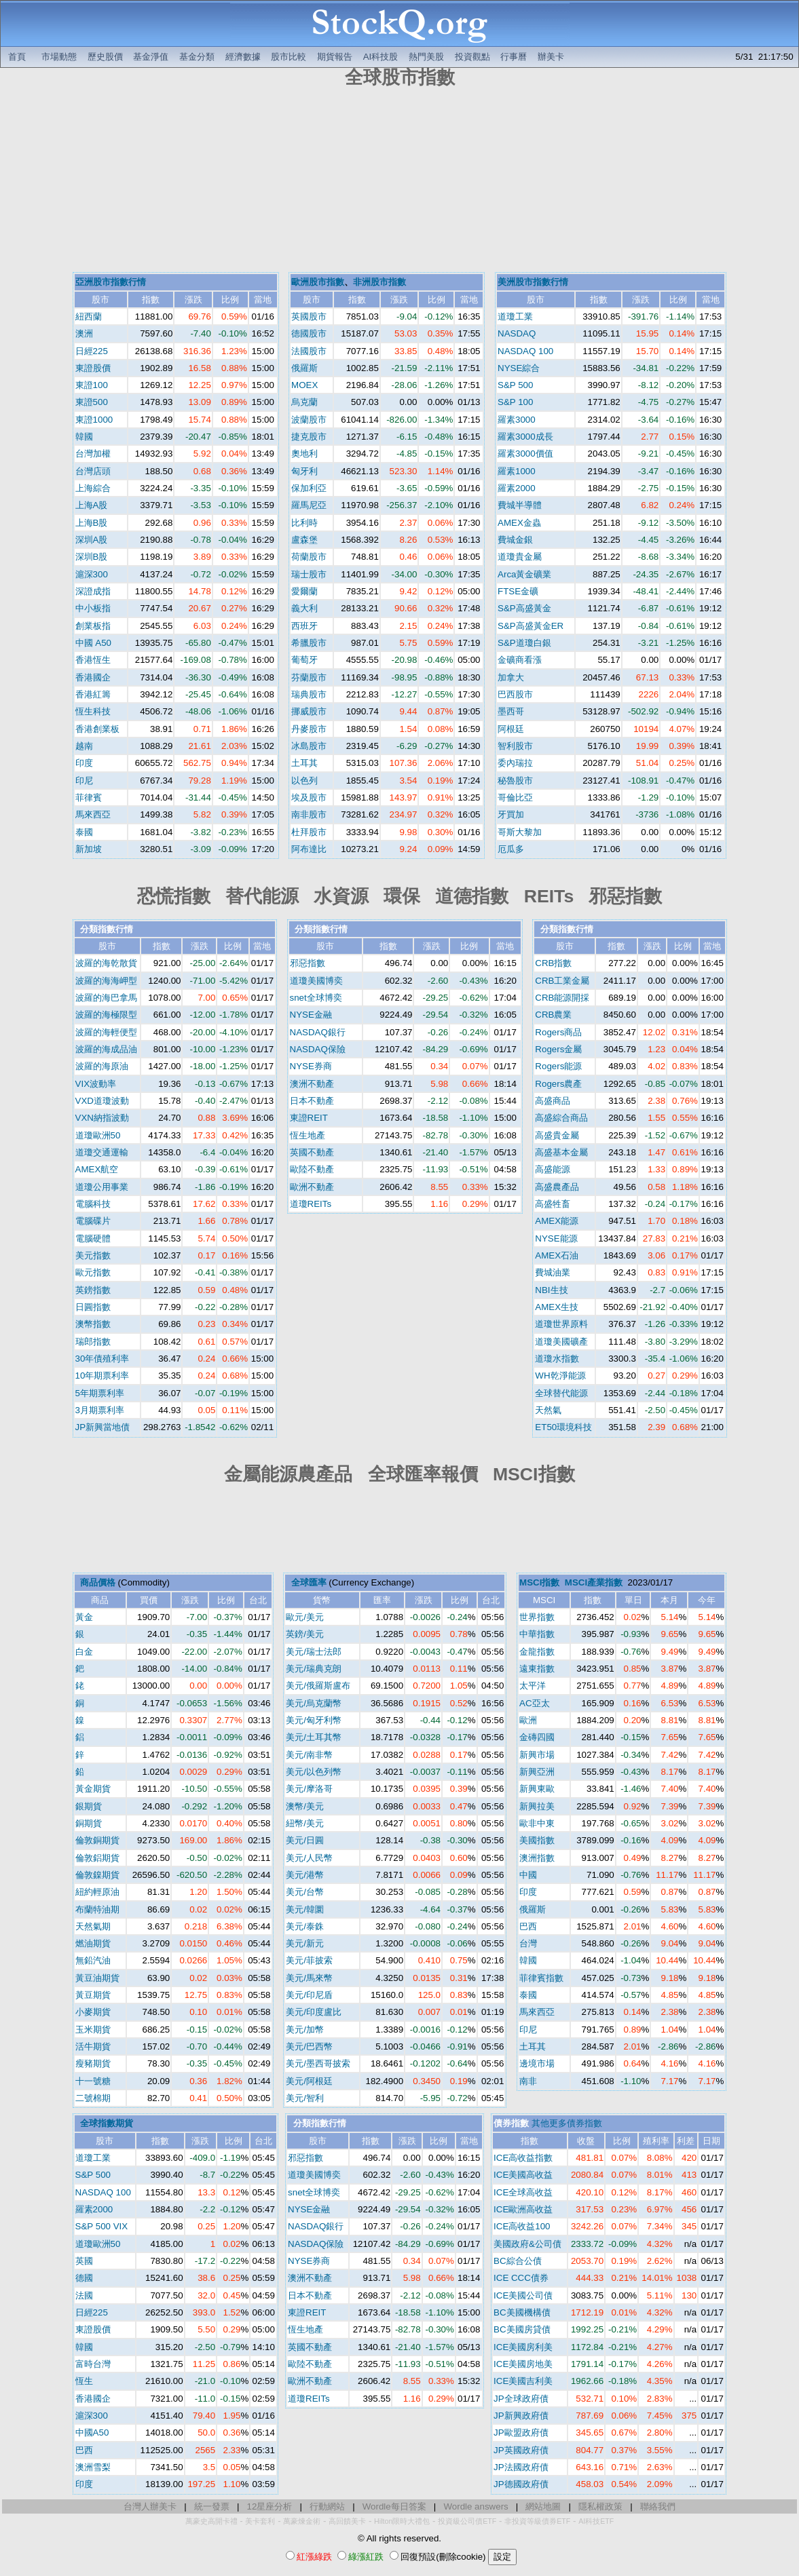 This screenshot has height=2576, width=799. What do you see at coordinates (309, 436) in the screenshot?
I see `捷克股市` at bounding box center [309, 436].